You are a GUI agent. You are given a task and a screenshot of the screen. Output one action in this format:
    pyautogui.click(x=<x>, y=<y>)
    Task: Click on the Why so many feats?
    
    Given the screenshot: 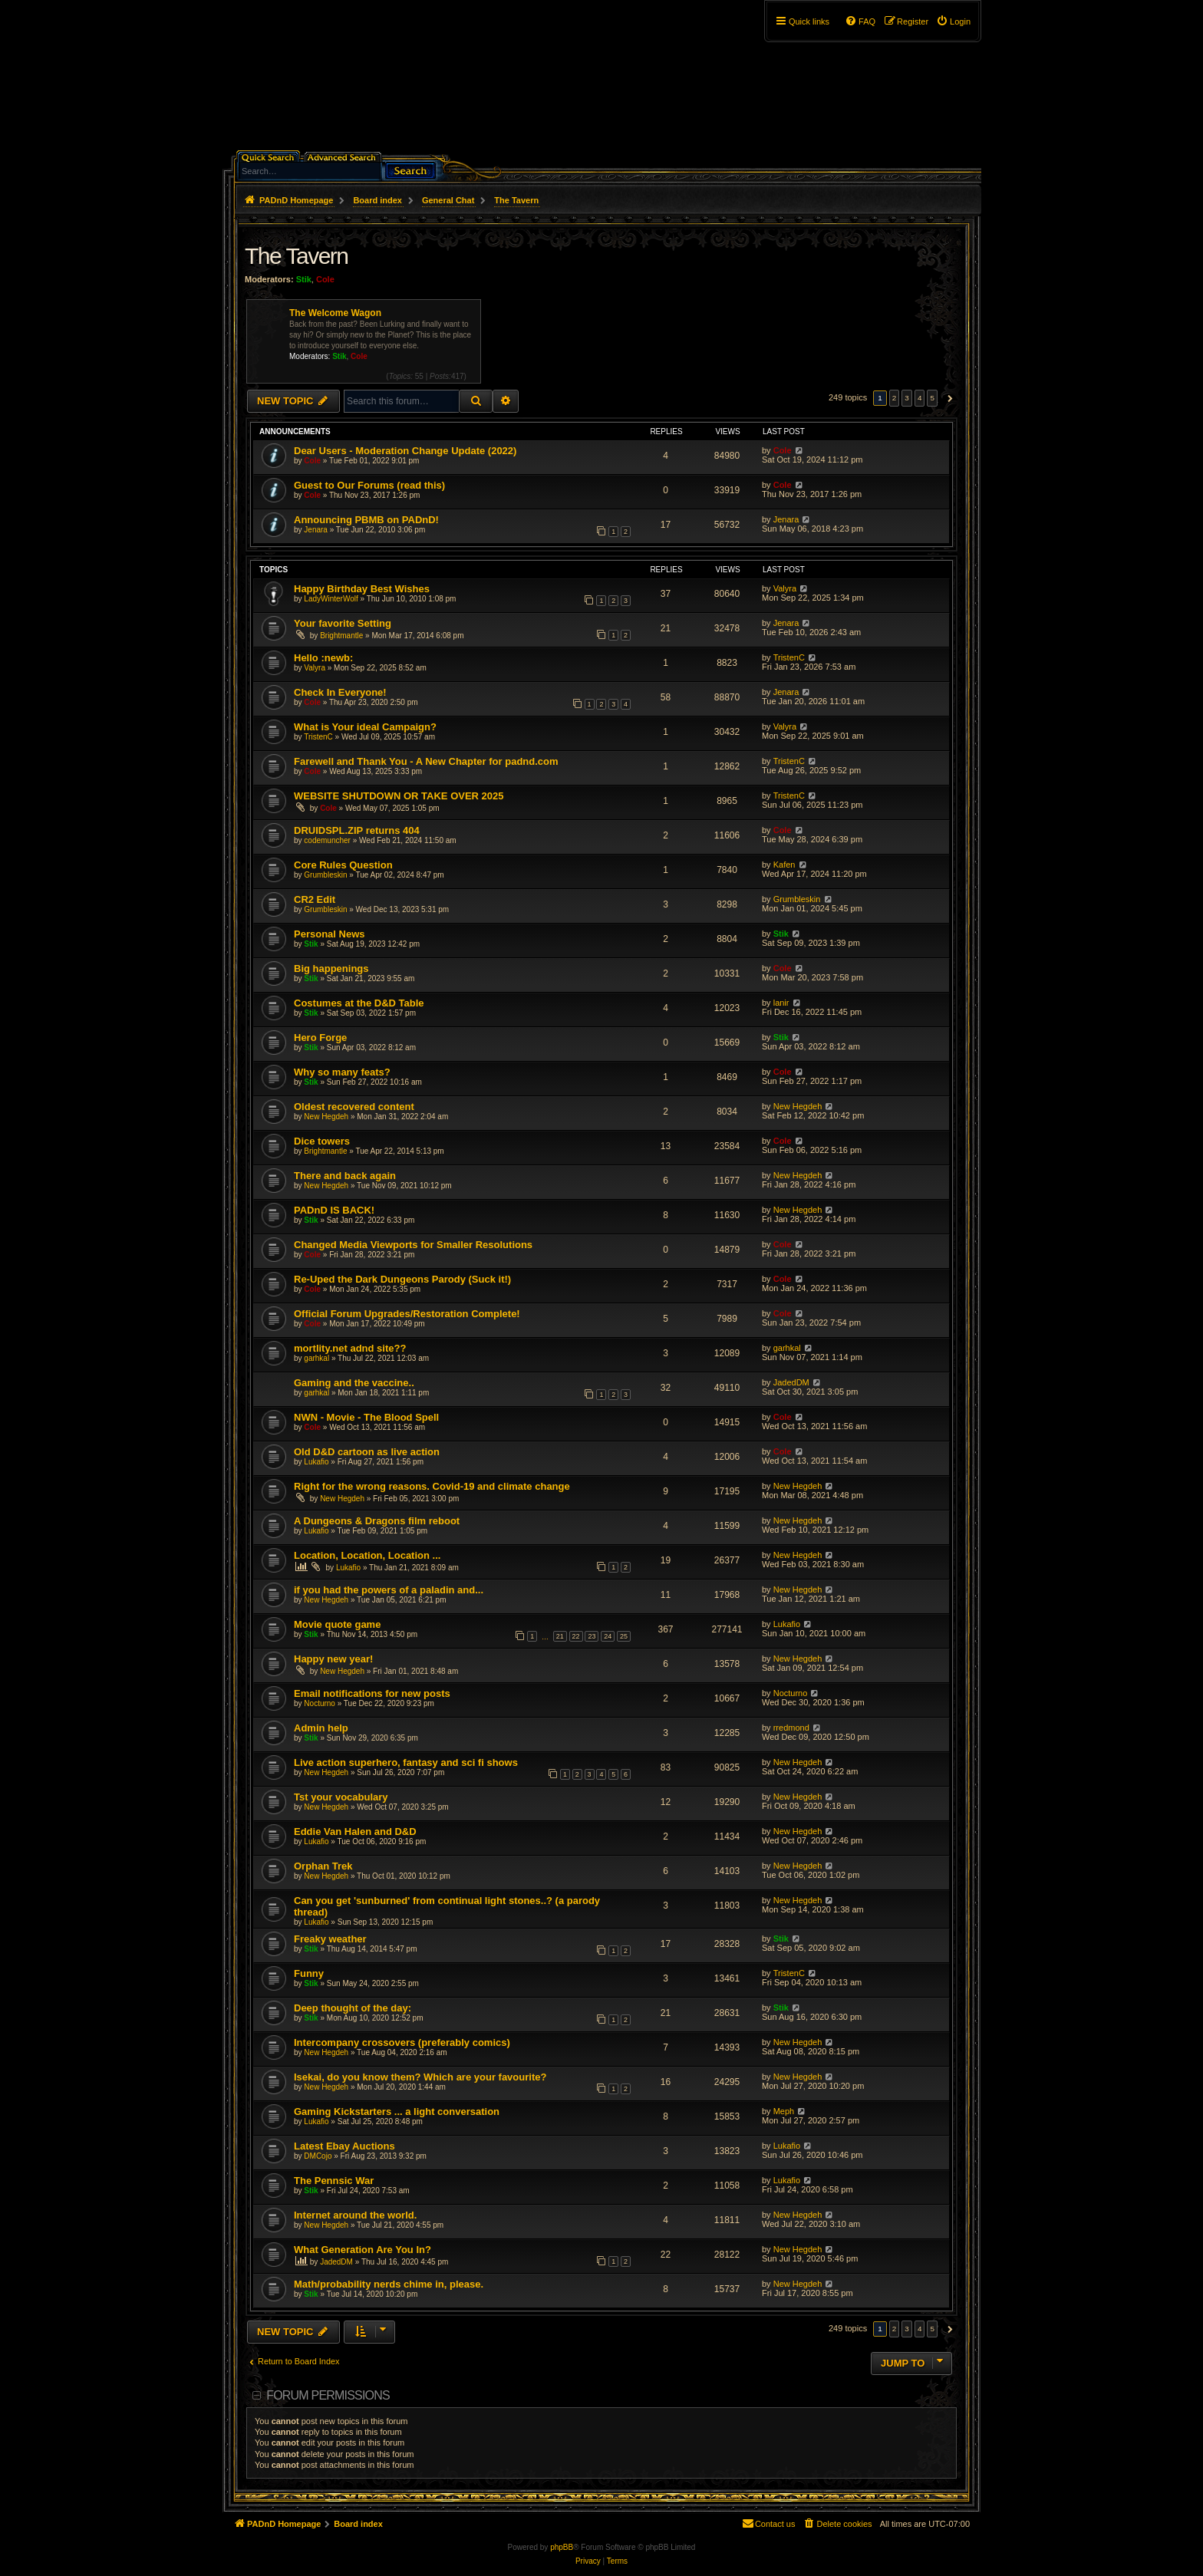 What is the action you would take?
    pyautogui.click(x=342, y=1072)
    